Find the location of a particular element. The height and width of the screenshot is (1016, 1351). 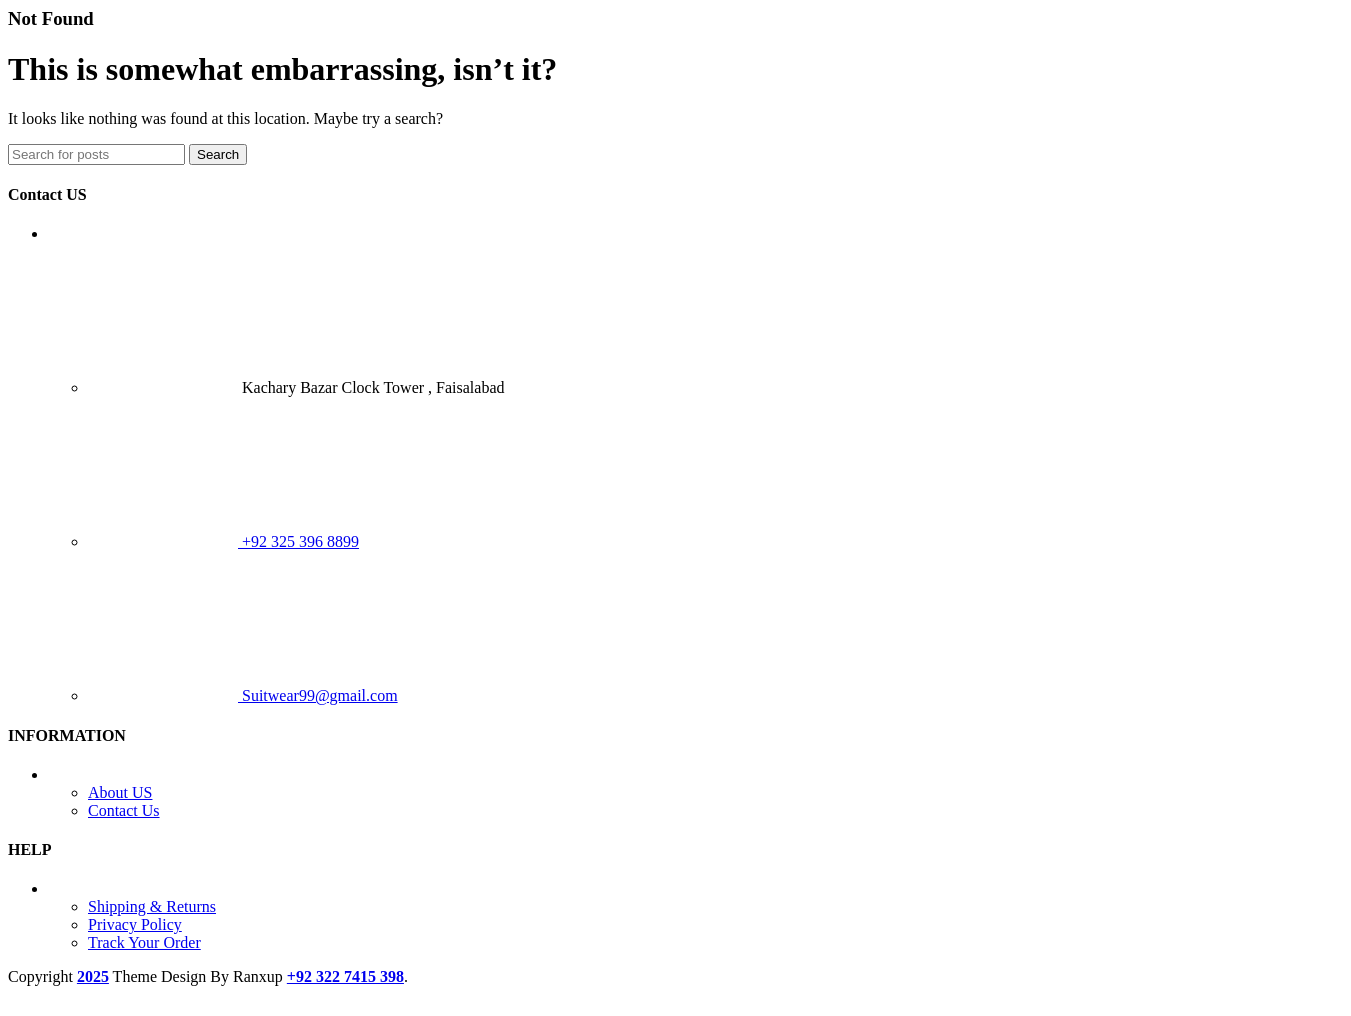

Kachary Bazar Clock Tower , Faisalabad is located at coordinates (296, 387).